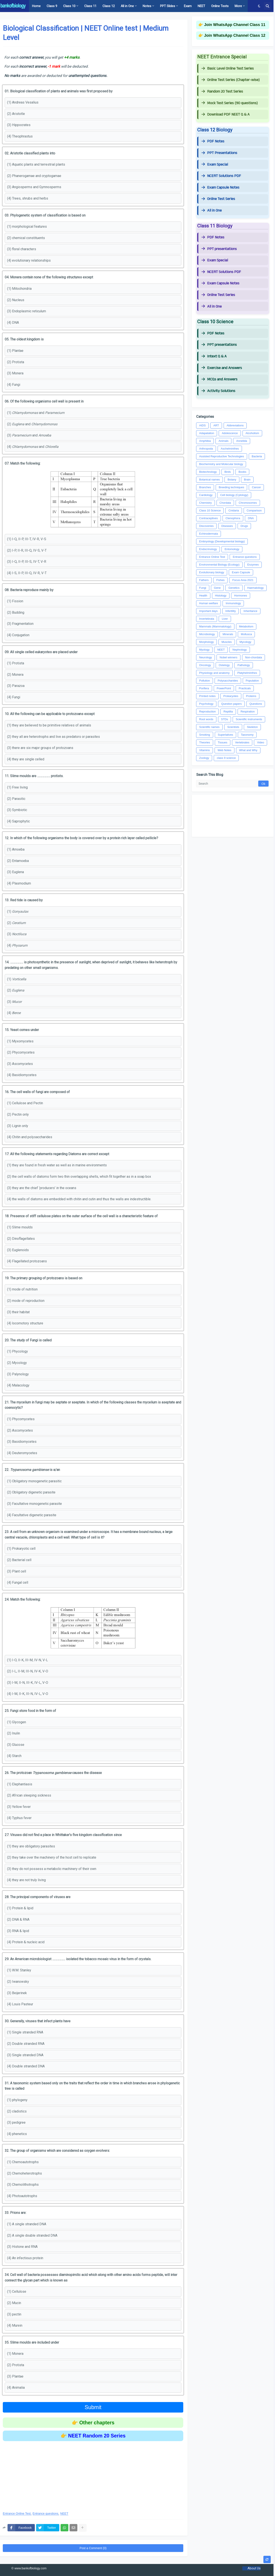 Image resolution: width=275 pixels, height=2576 pixels. I want to click on (3) floral characters, so click(21, 249).